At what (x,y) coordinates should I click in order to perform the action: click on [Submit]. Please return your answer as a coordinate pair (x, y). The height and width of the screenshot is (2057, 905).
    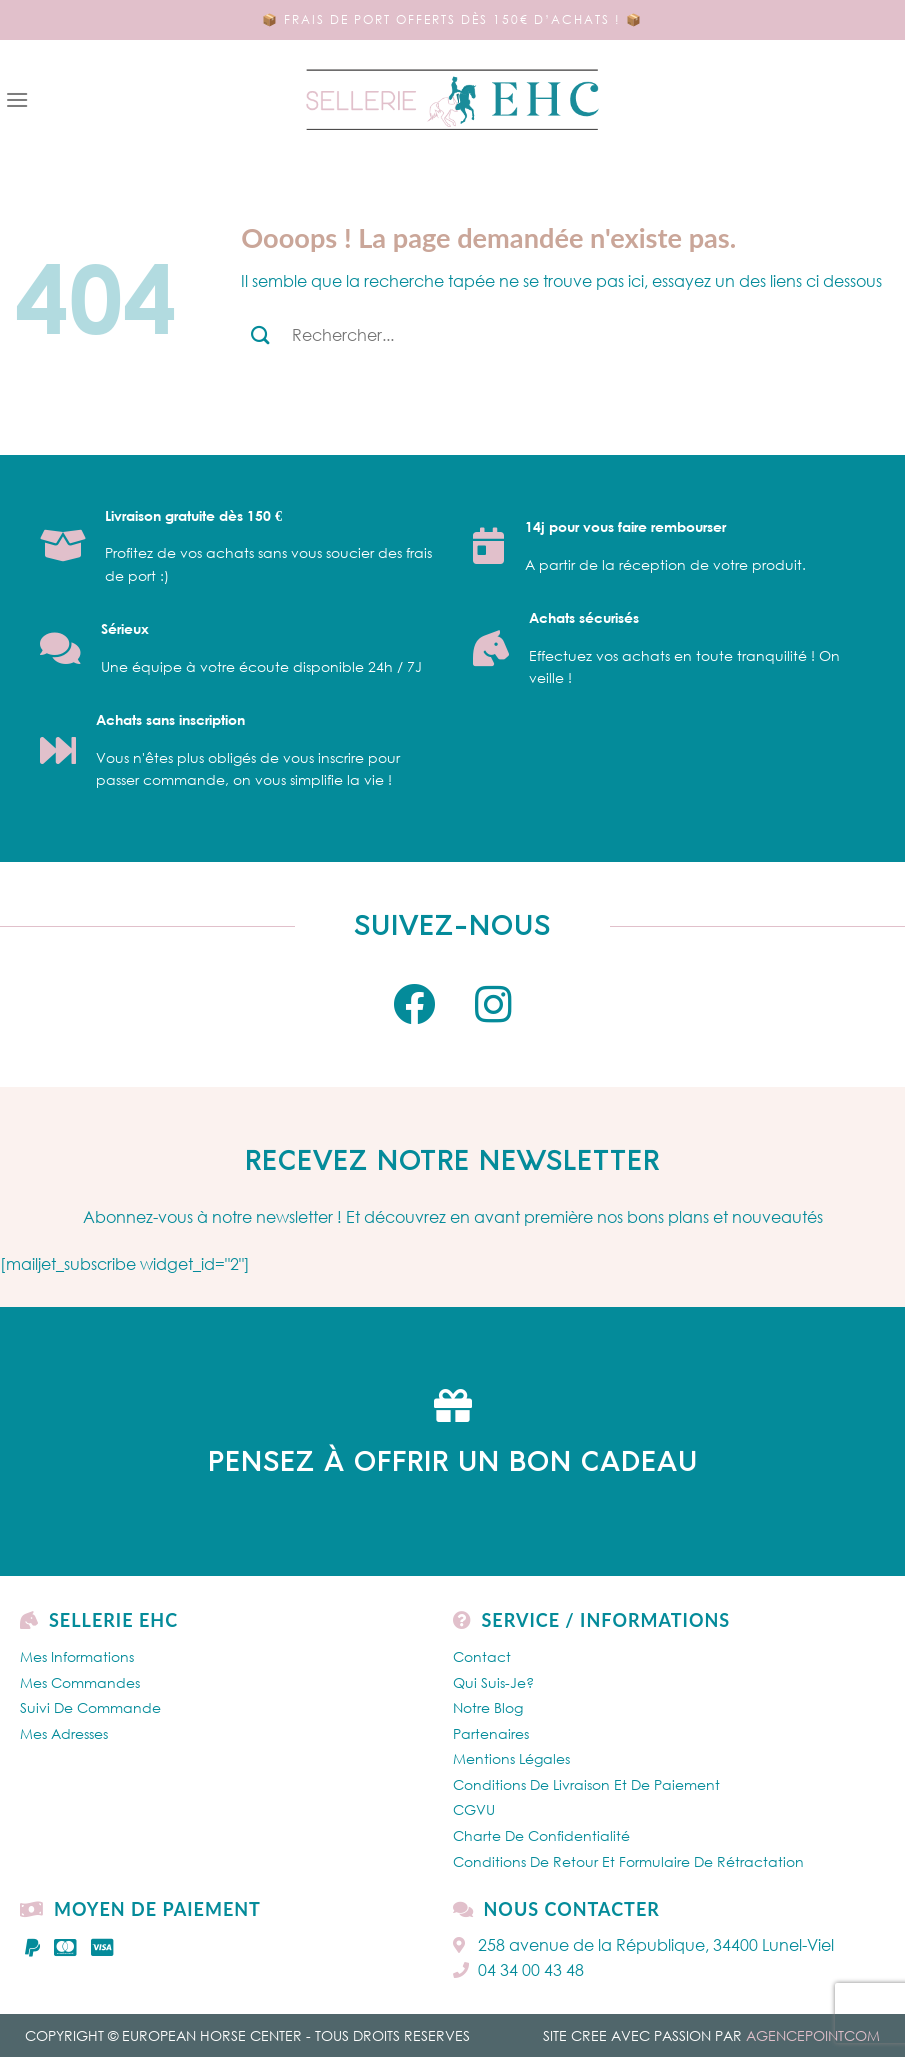
    Looking at the image, I should click on (260, 334).